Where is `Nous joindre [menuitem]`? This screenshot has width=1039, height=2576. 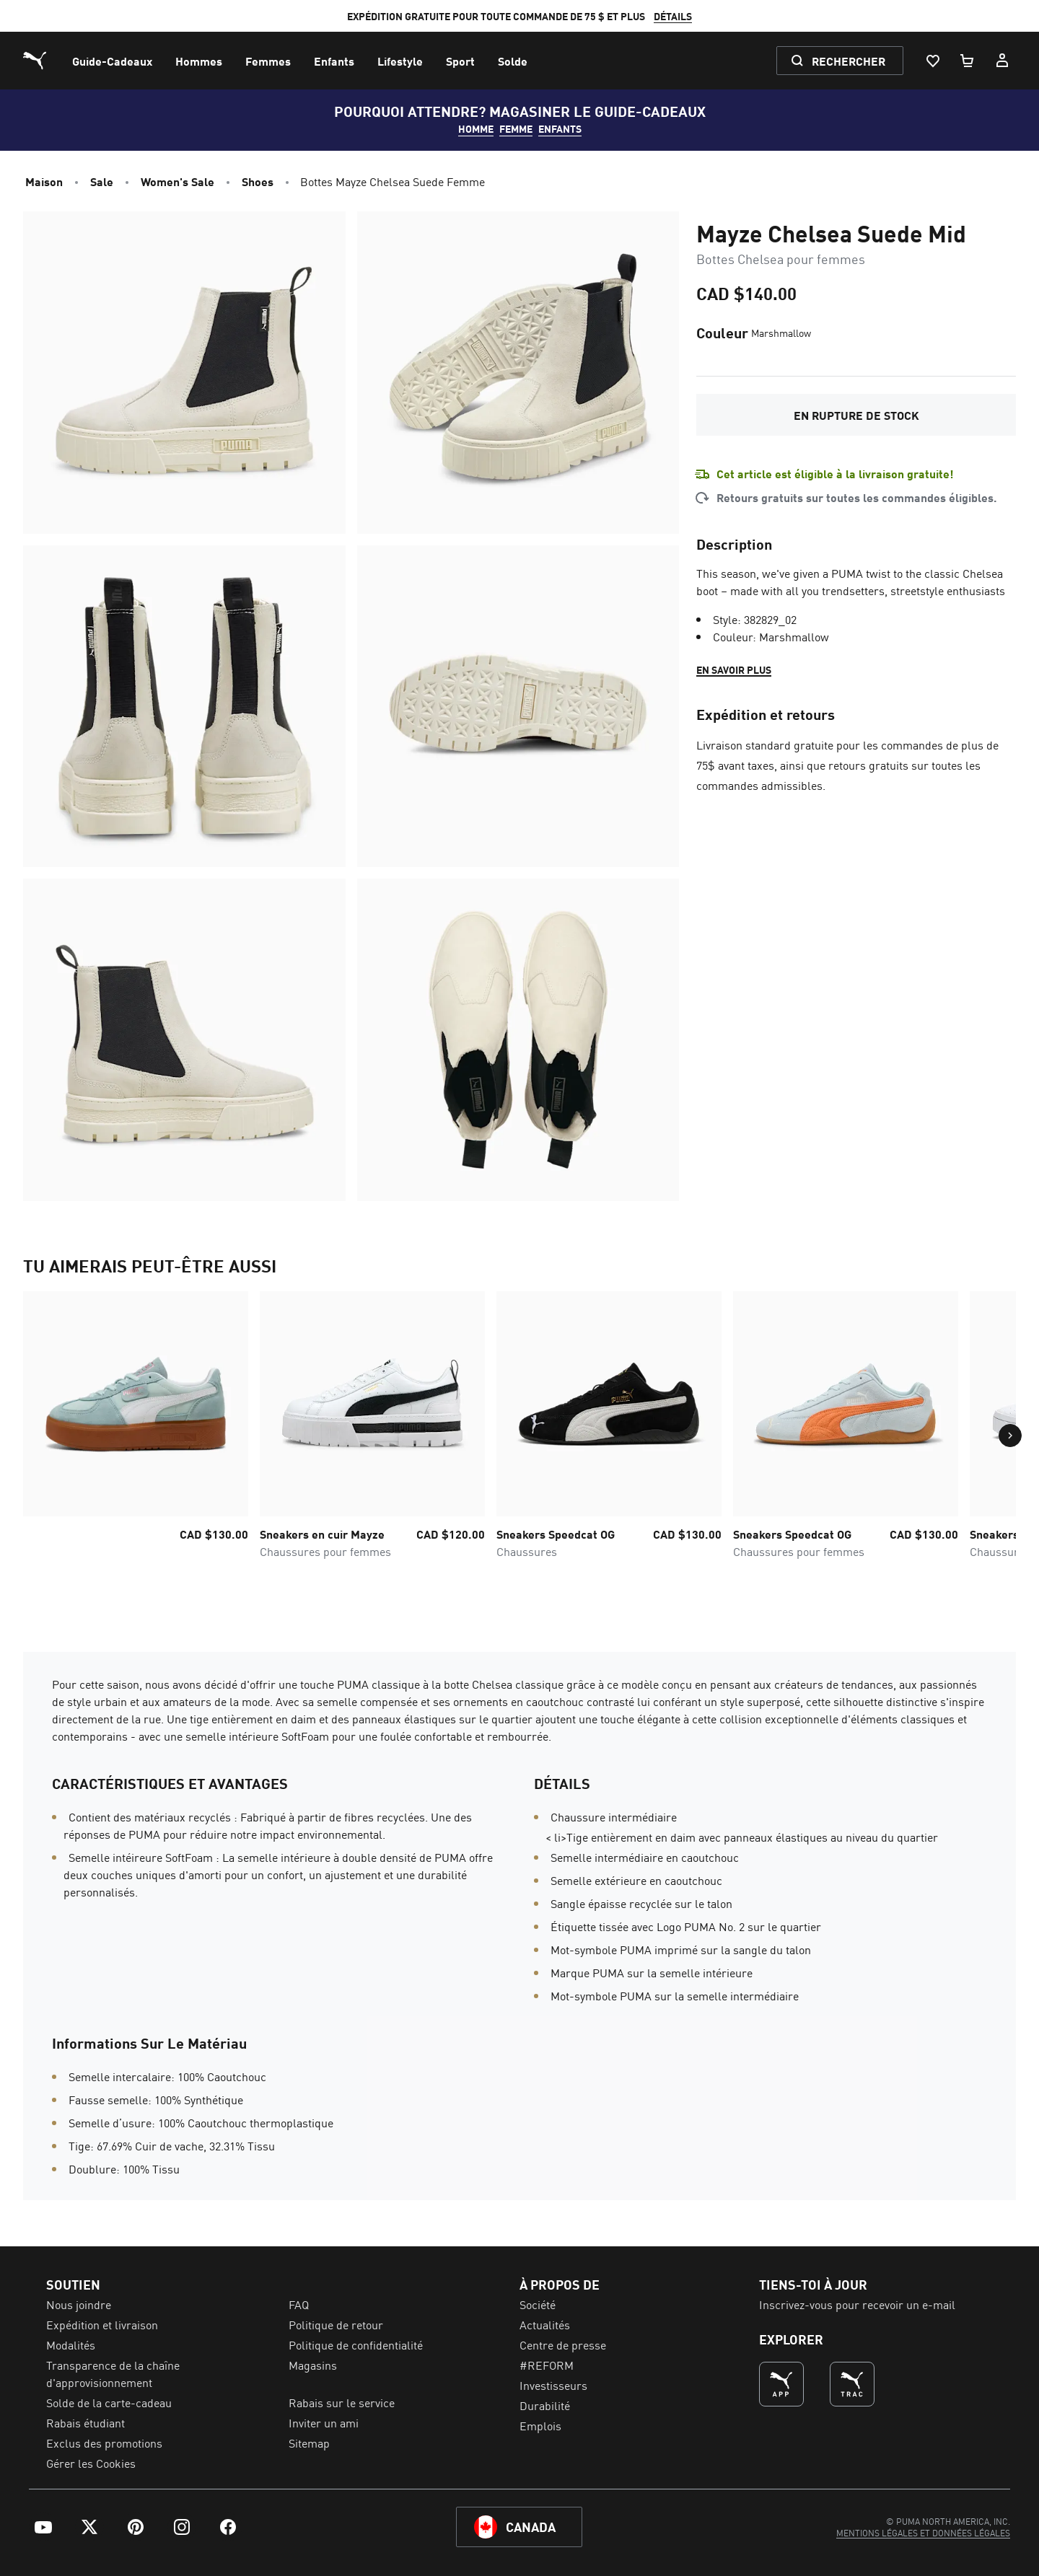
Nous joindre [menuitem] is located at coordinates (78, 2304).